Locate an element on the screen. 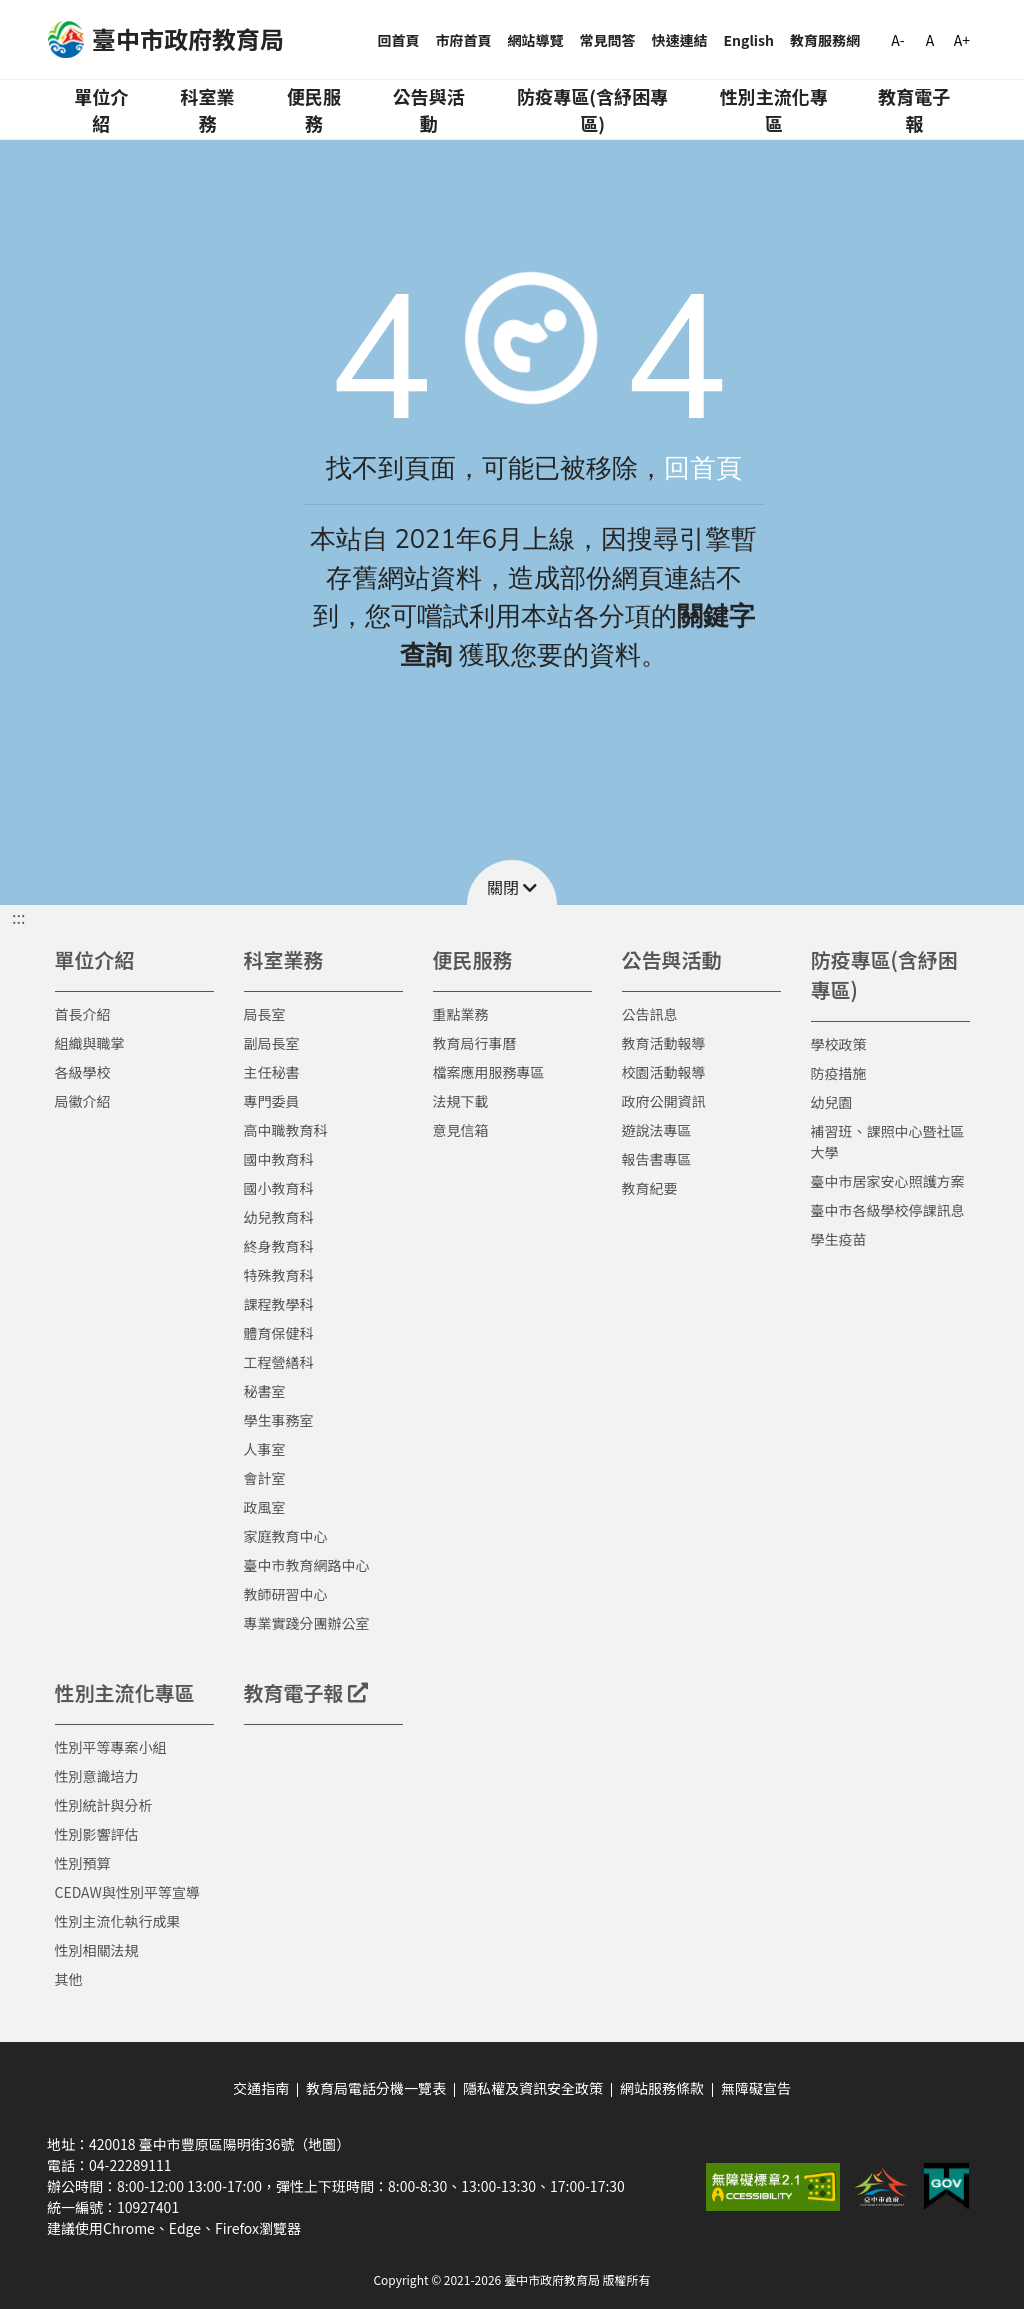 The height and width of the screenshot is (2309, 1024). 各級學校 is located at coordinates (83, 1072).